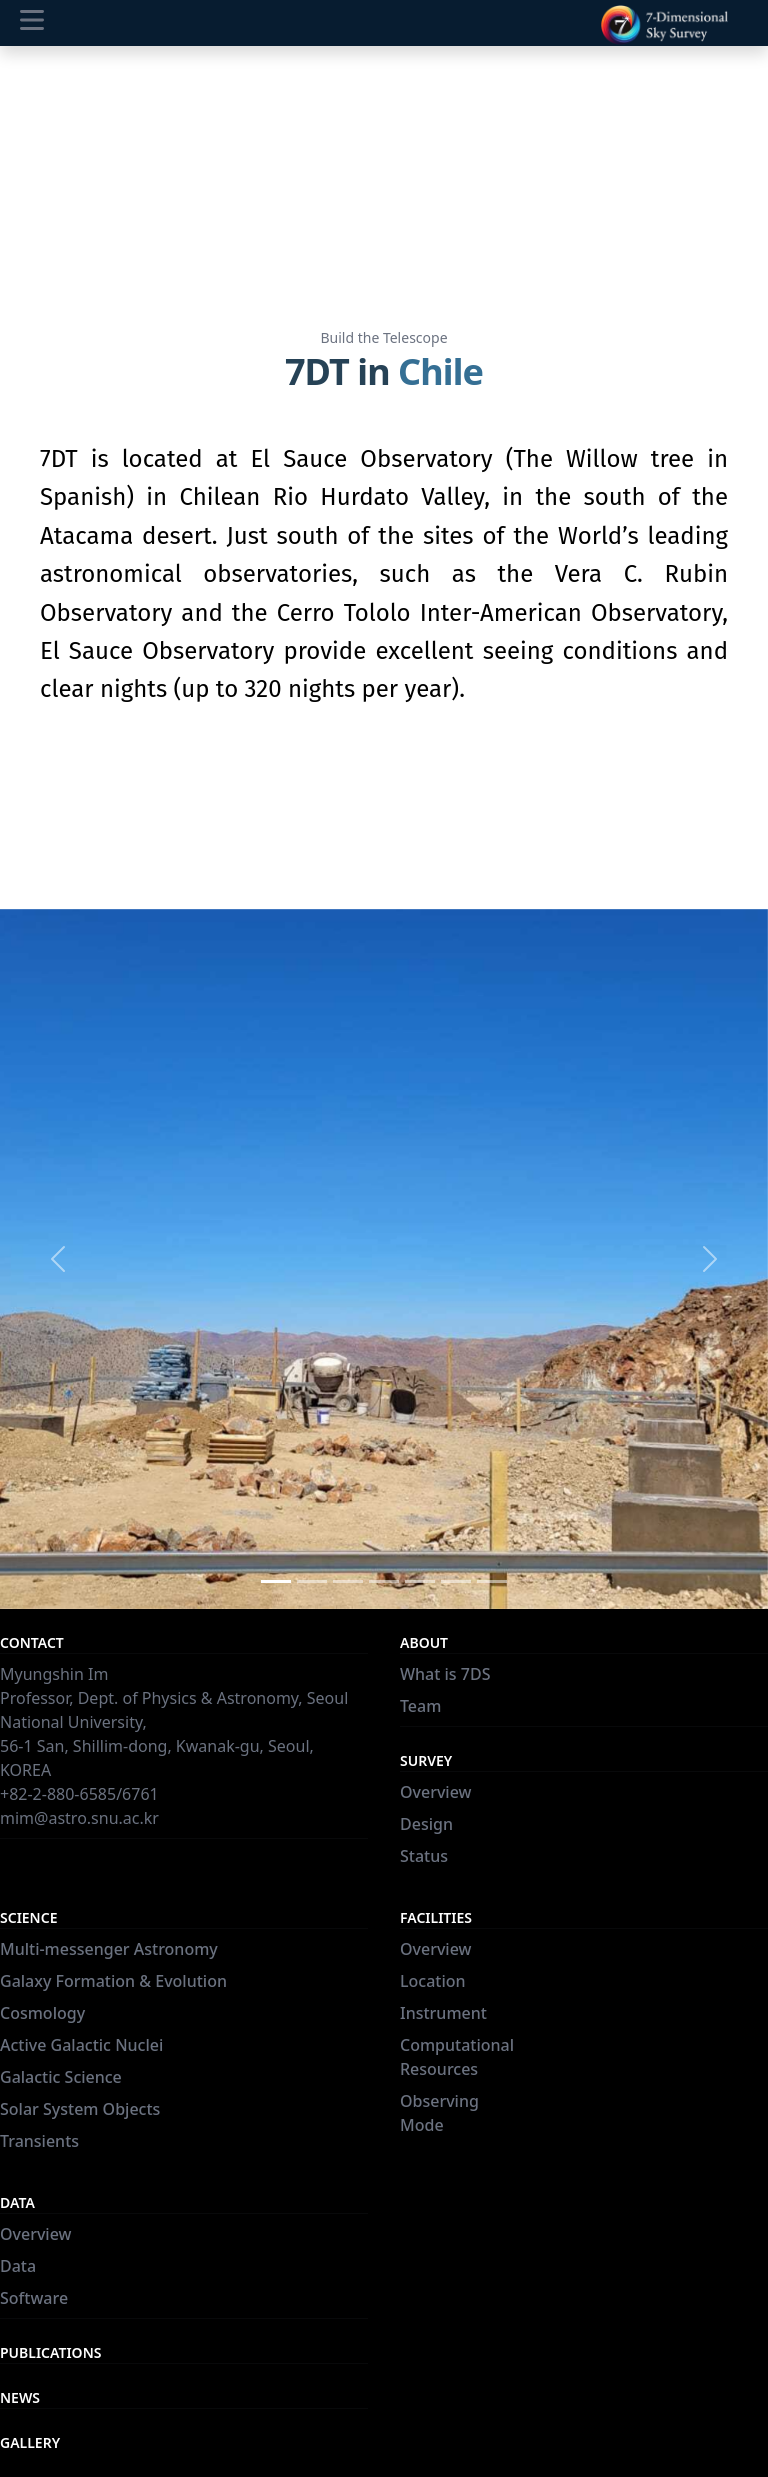 The width and height of the screenshot is (768, 2477). What do you see at coordinates (424, 1856) in the screenshot?
I see `Status` at bounding box center [424, 1856].